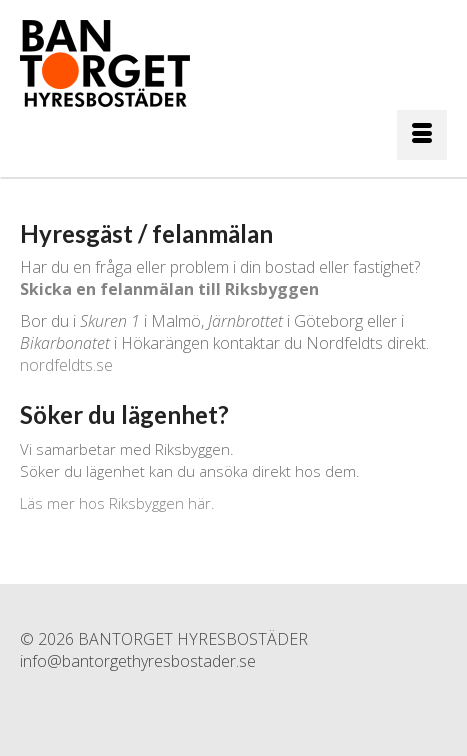  Describe the element at coordinates (66, 365) in the screenshot. I see `nordfeldts.se` at that location.